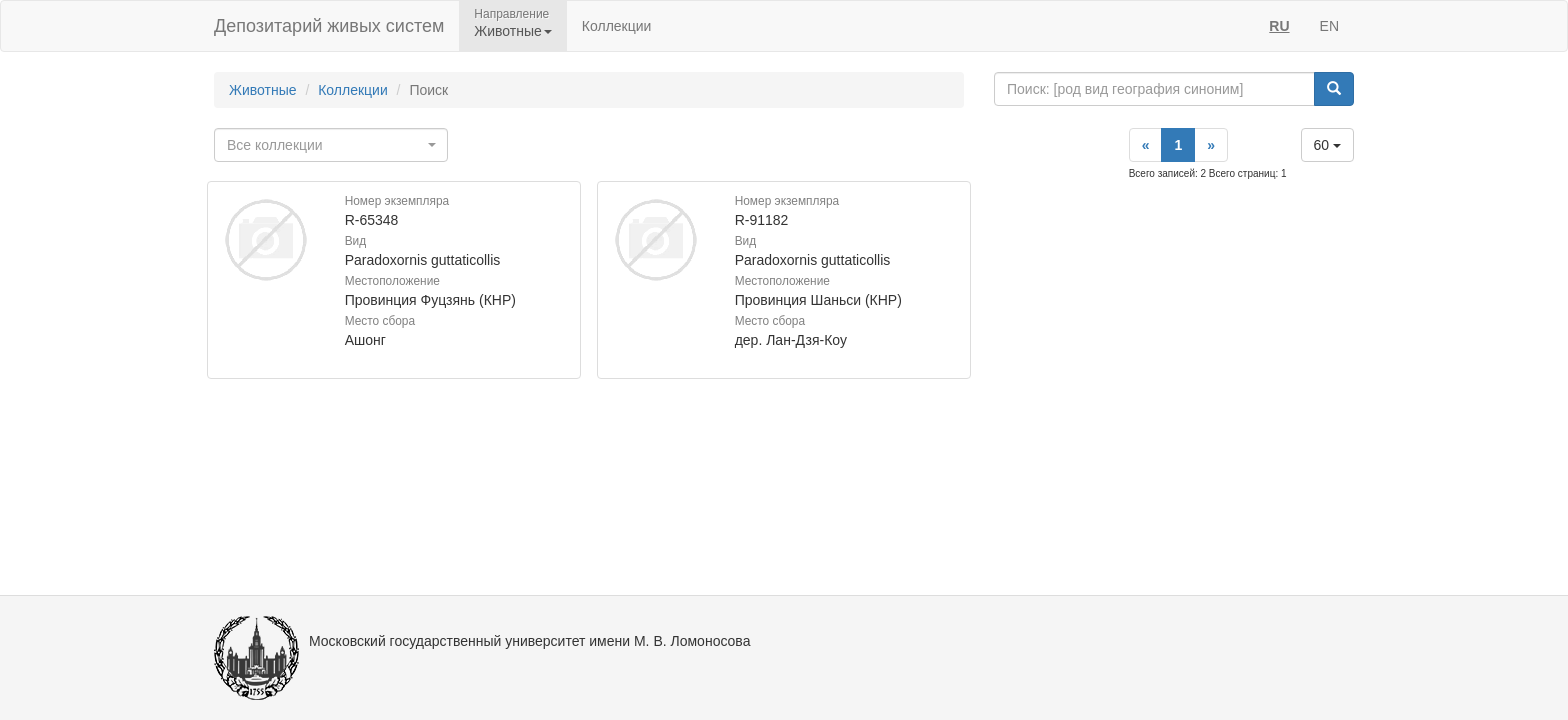 Image resolution: width=1568 pixels, height=720 pixels. I want to click on Животные, so click(263, 90).